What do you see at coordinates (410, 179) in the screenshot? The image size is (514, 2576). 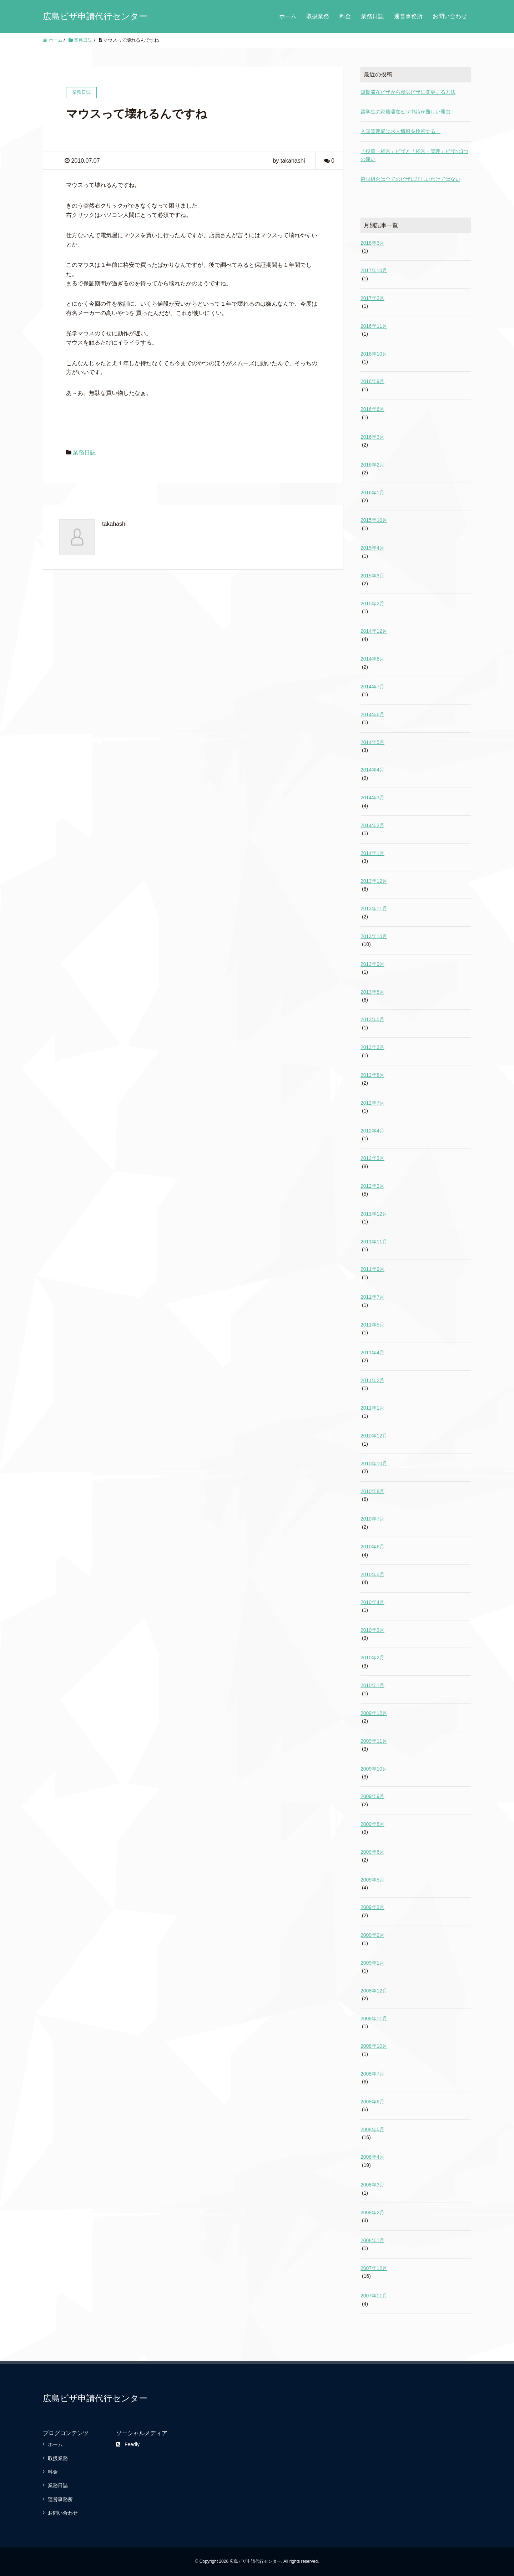 I see `協同組合は全てのビザに詳しいわけではない` at bounding box center [410, 179].